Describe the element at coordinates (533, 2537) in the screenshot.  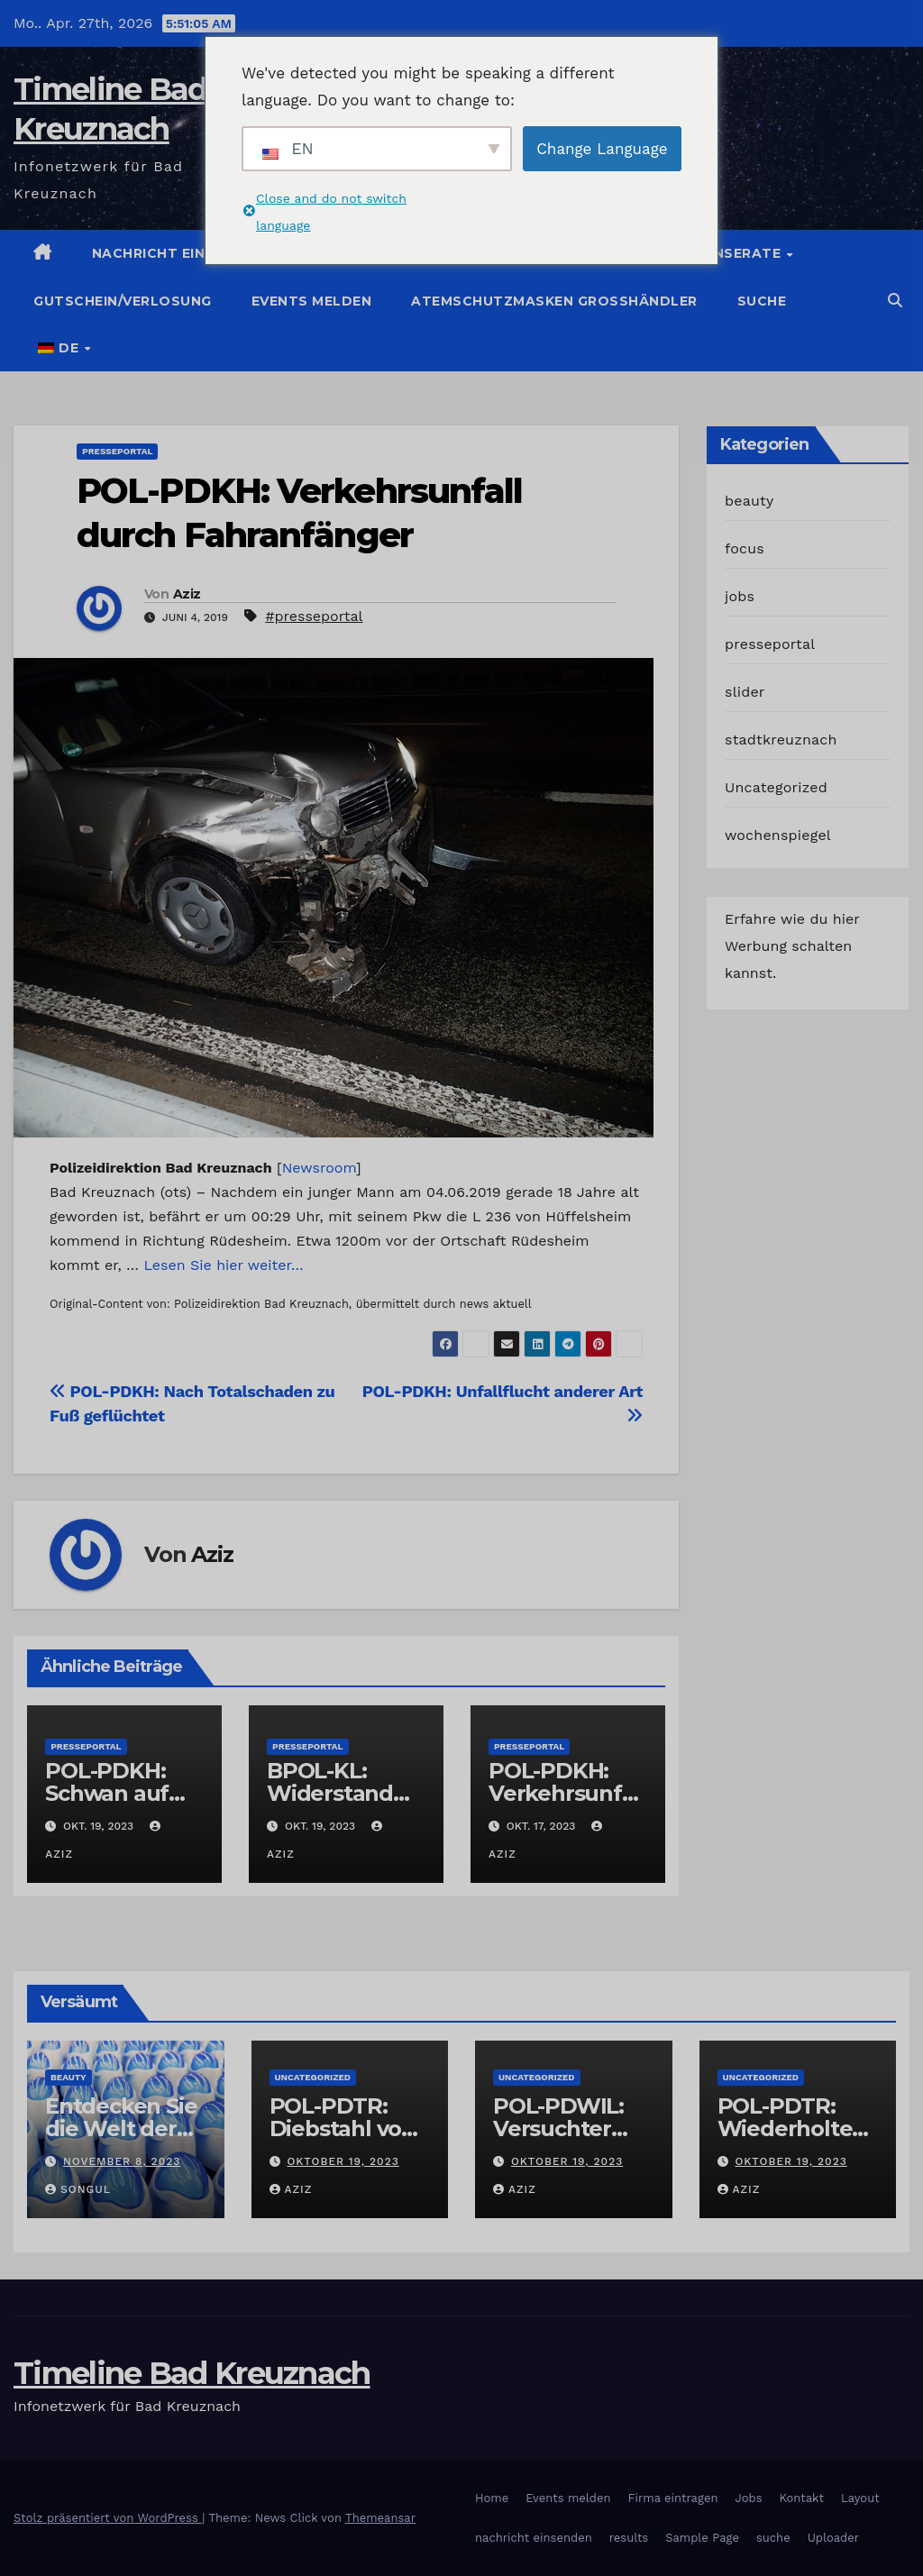
I see `nachricht einsenden` at that location.